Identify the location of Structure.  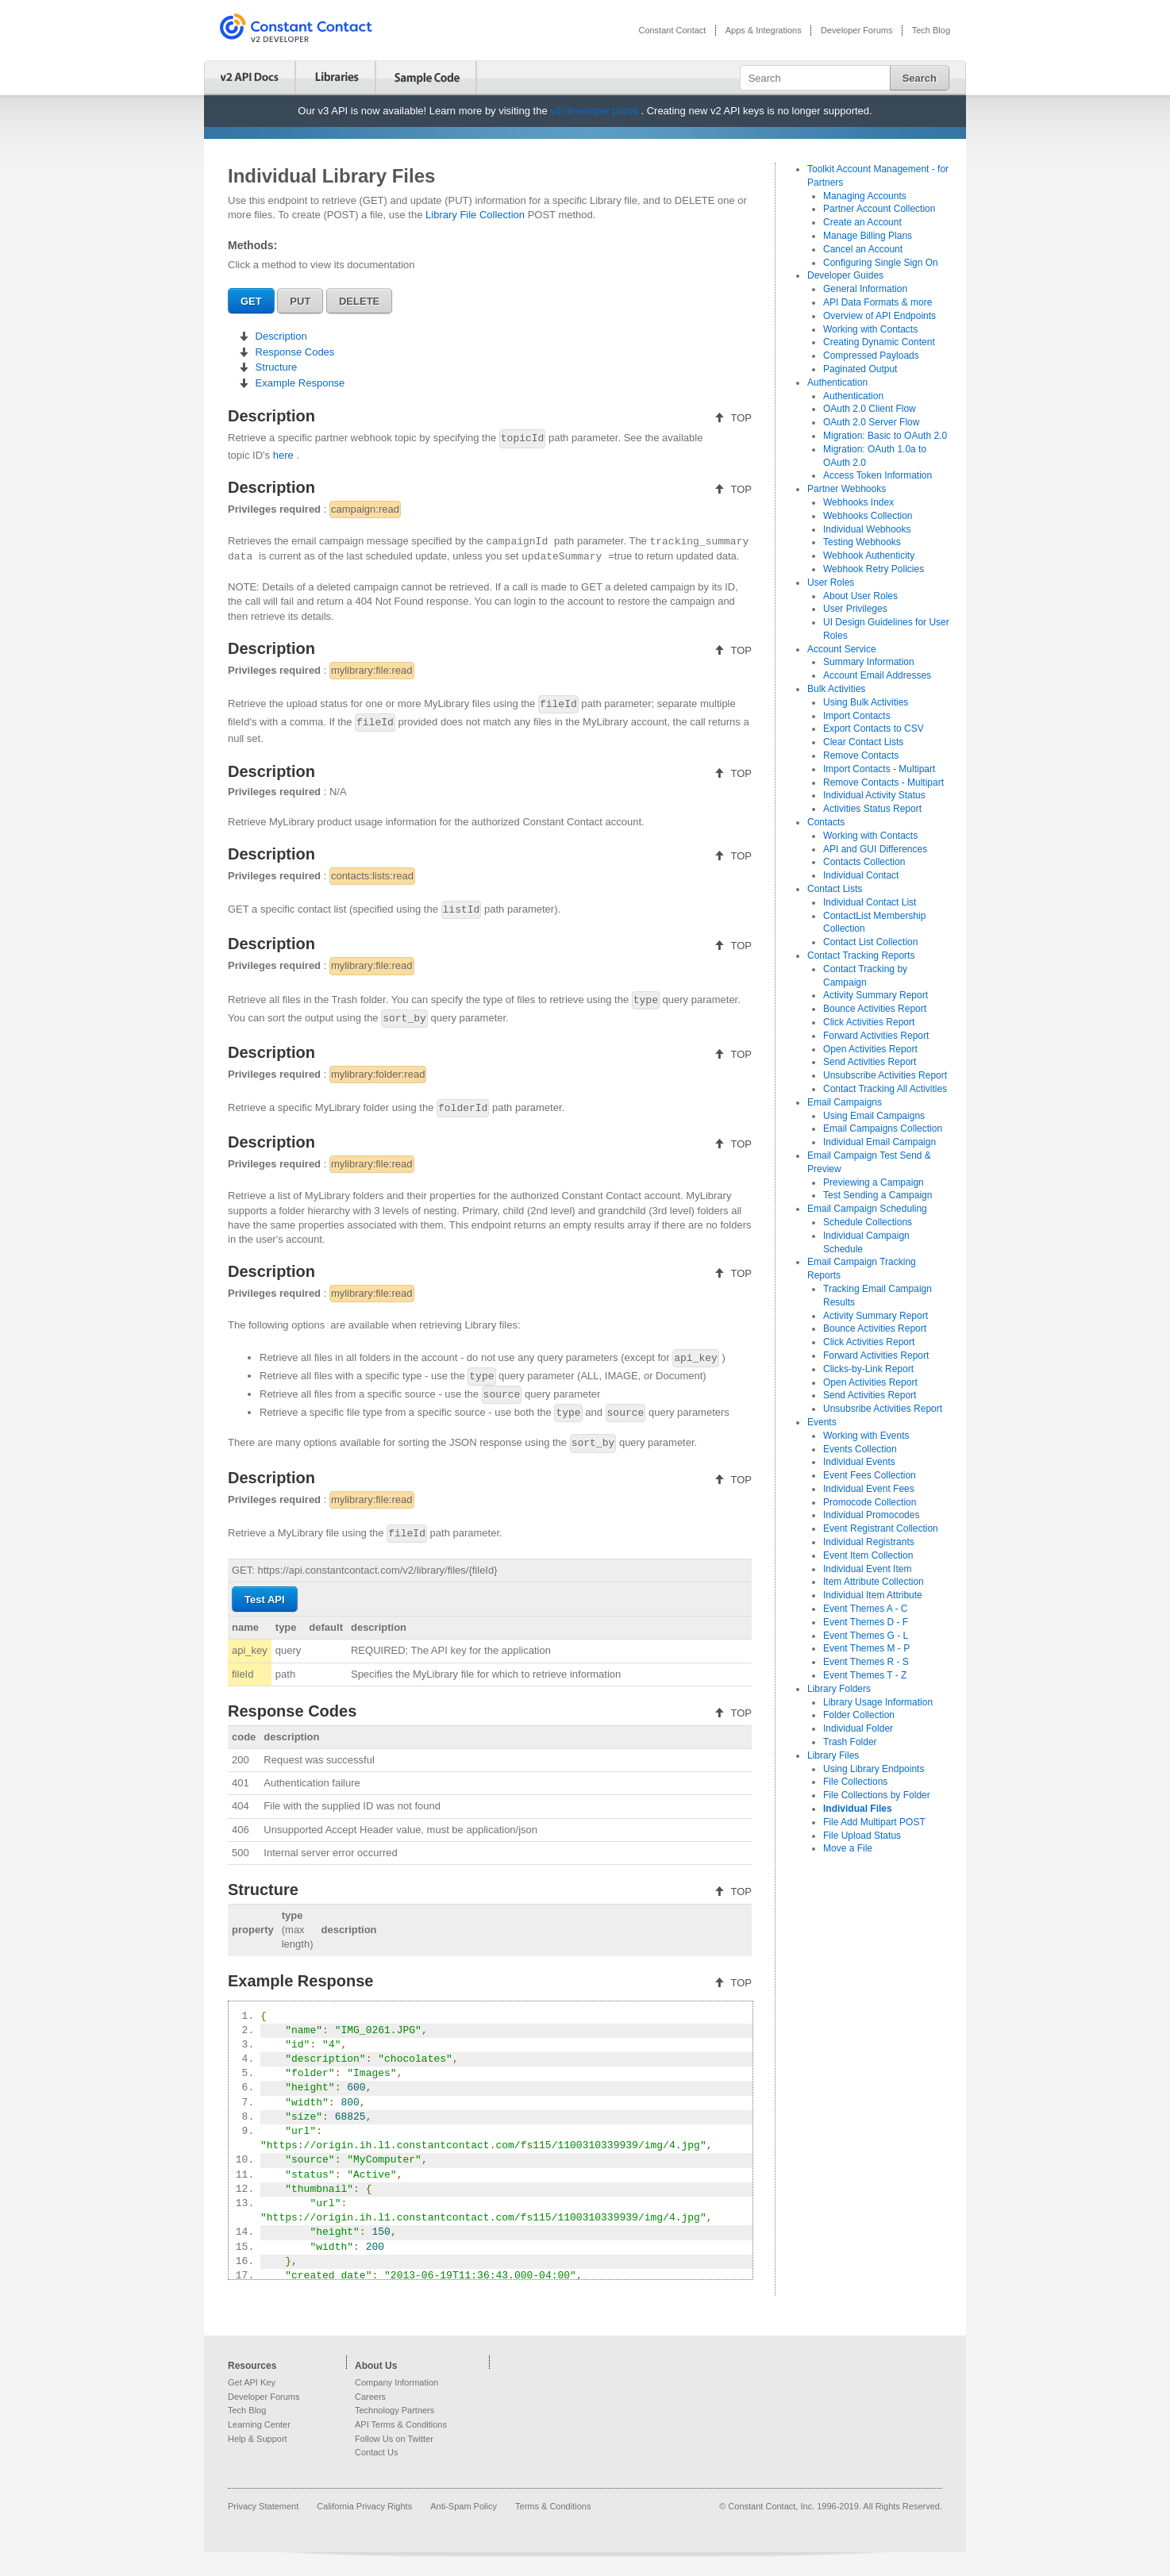
(274, 367).